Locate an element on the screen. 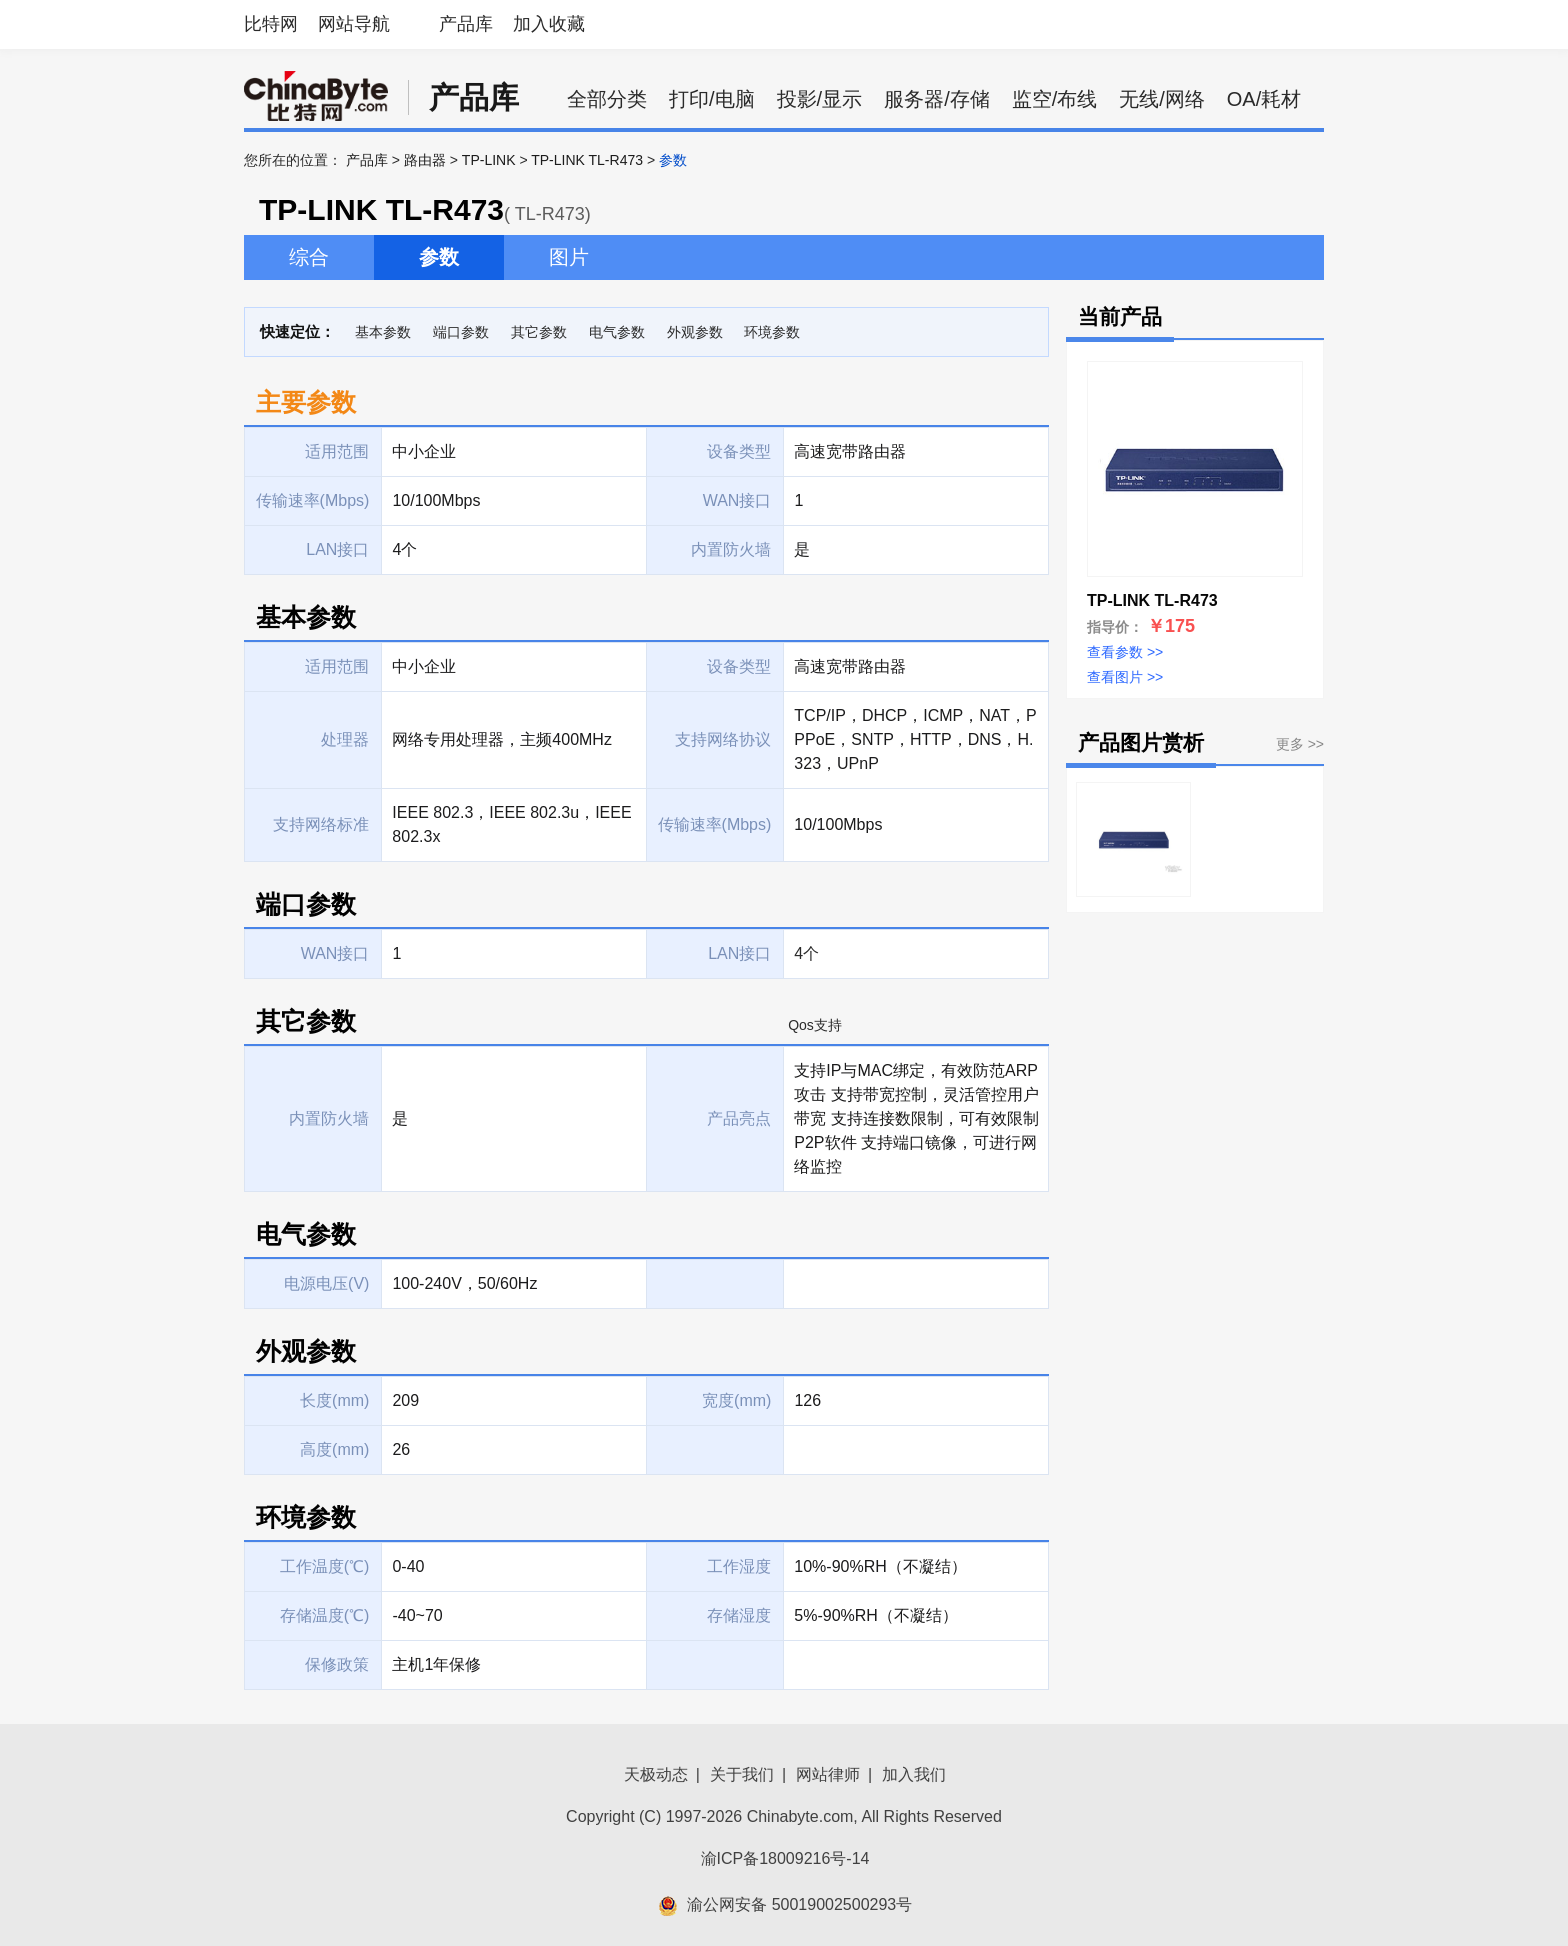 This screenshot has width=1568, height=1946. 路由器 is located at coordinates (425, 160).